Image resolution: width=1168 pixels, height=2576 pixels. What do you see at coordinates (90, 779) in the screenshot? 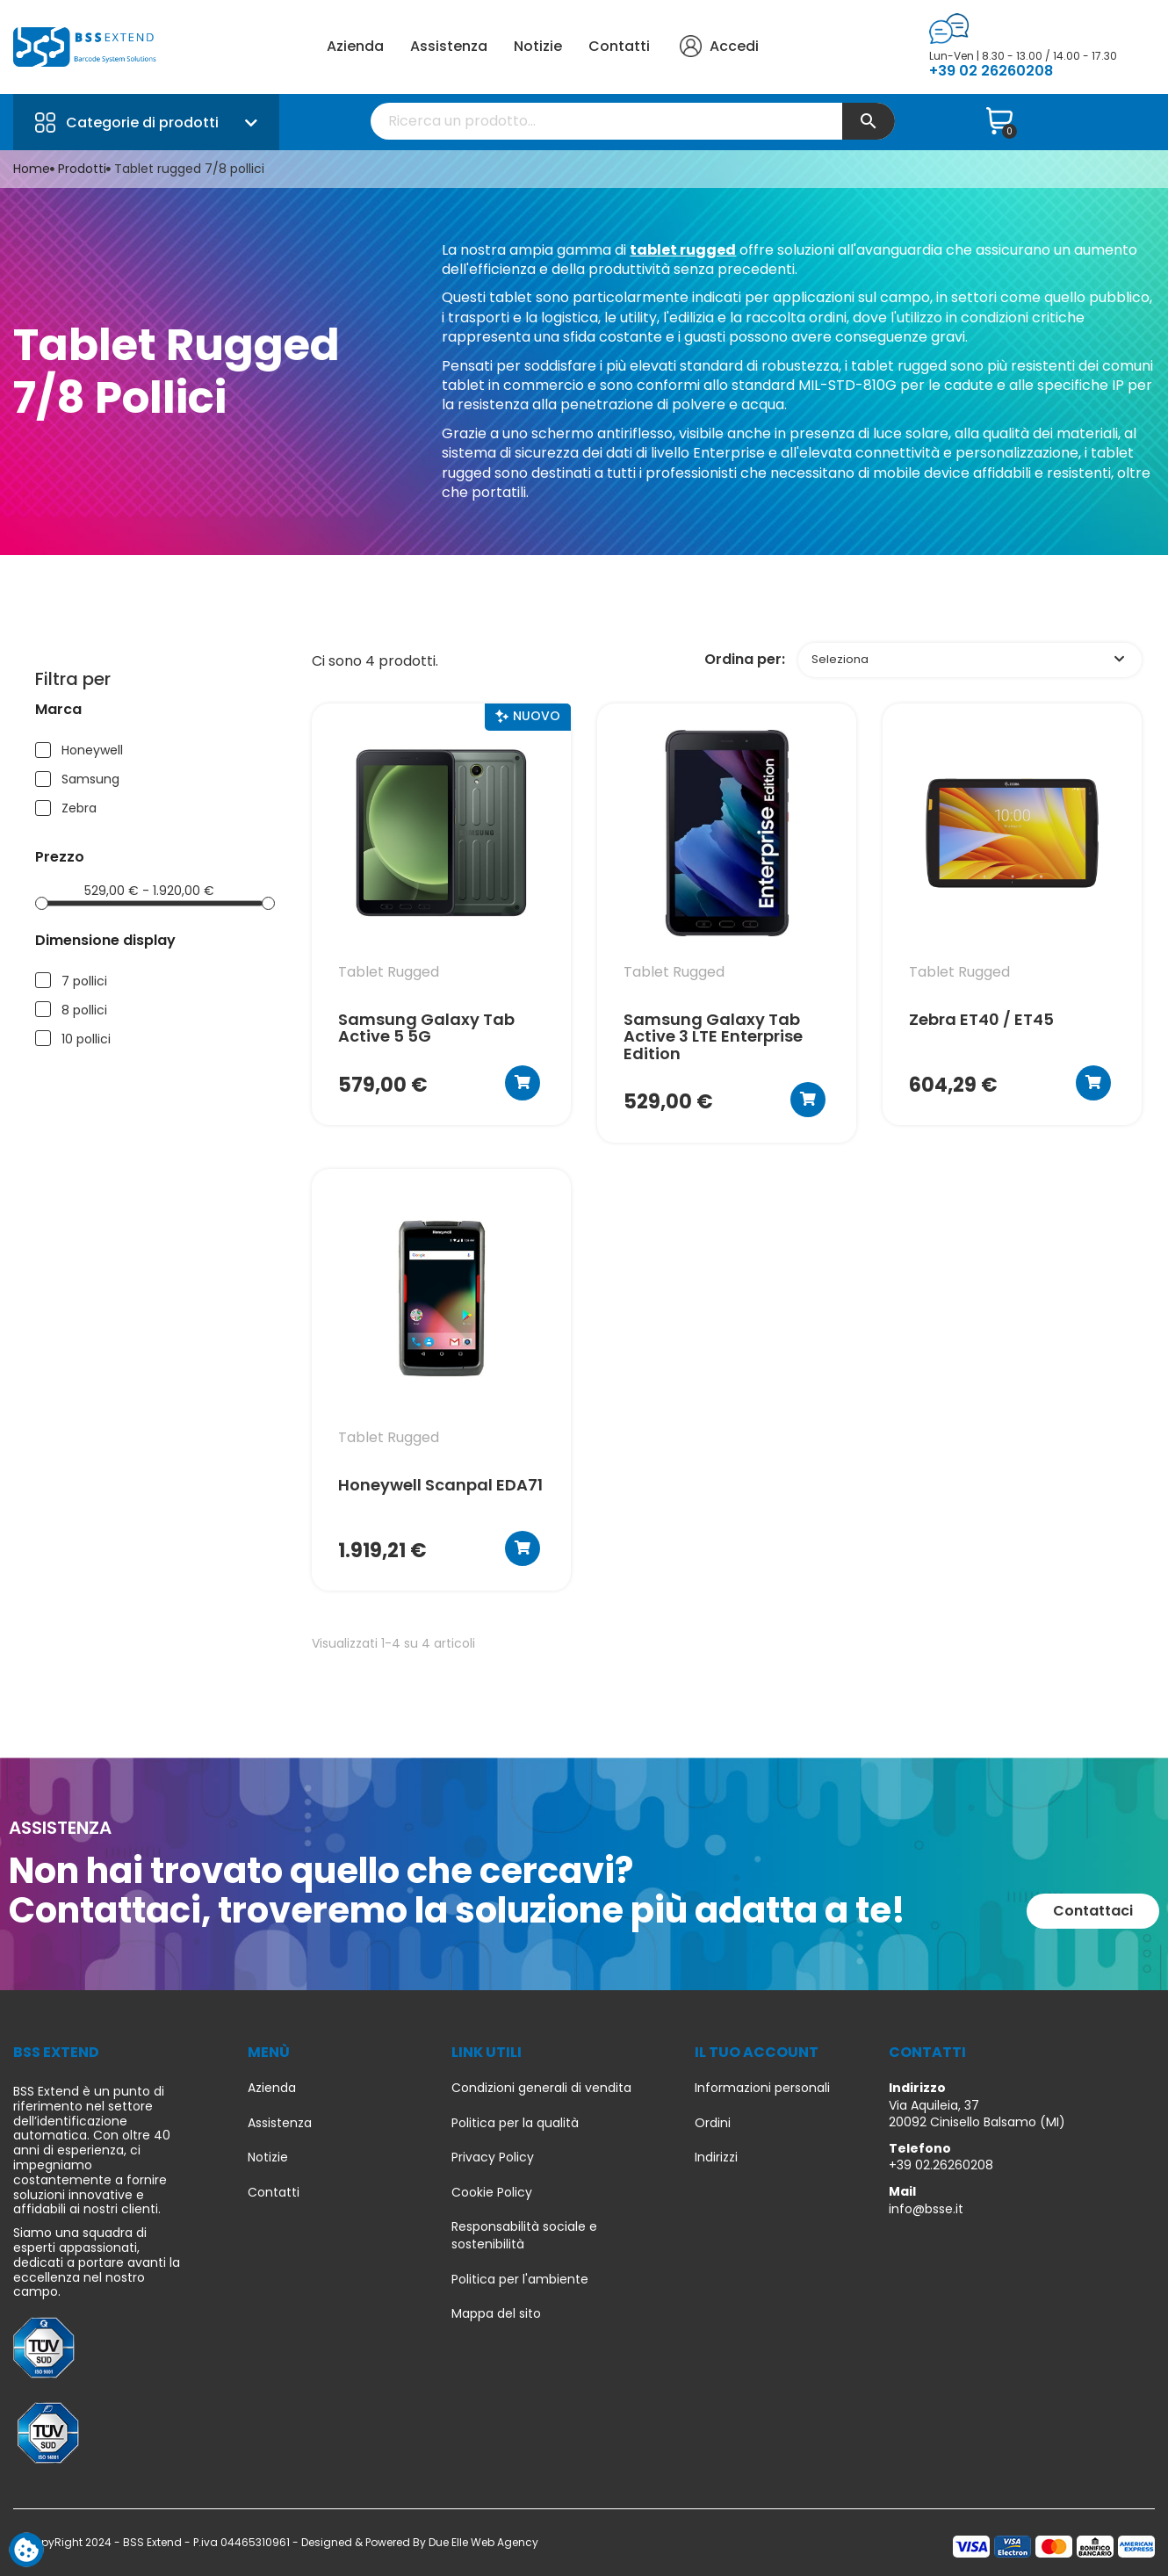
I see `Samsung` at bounding box center [90, 779].